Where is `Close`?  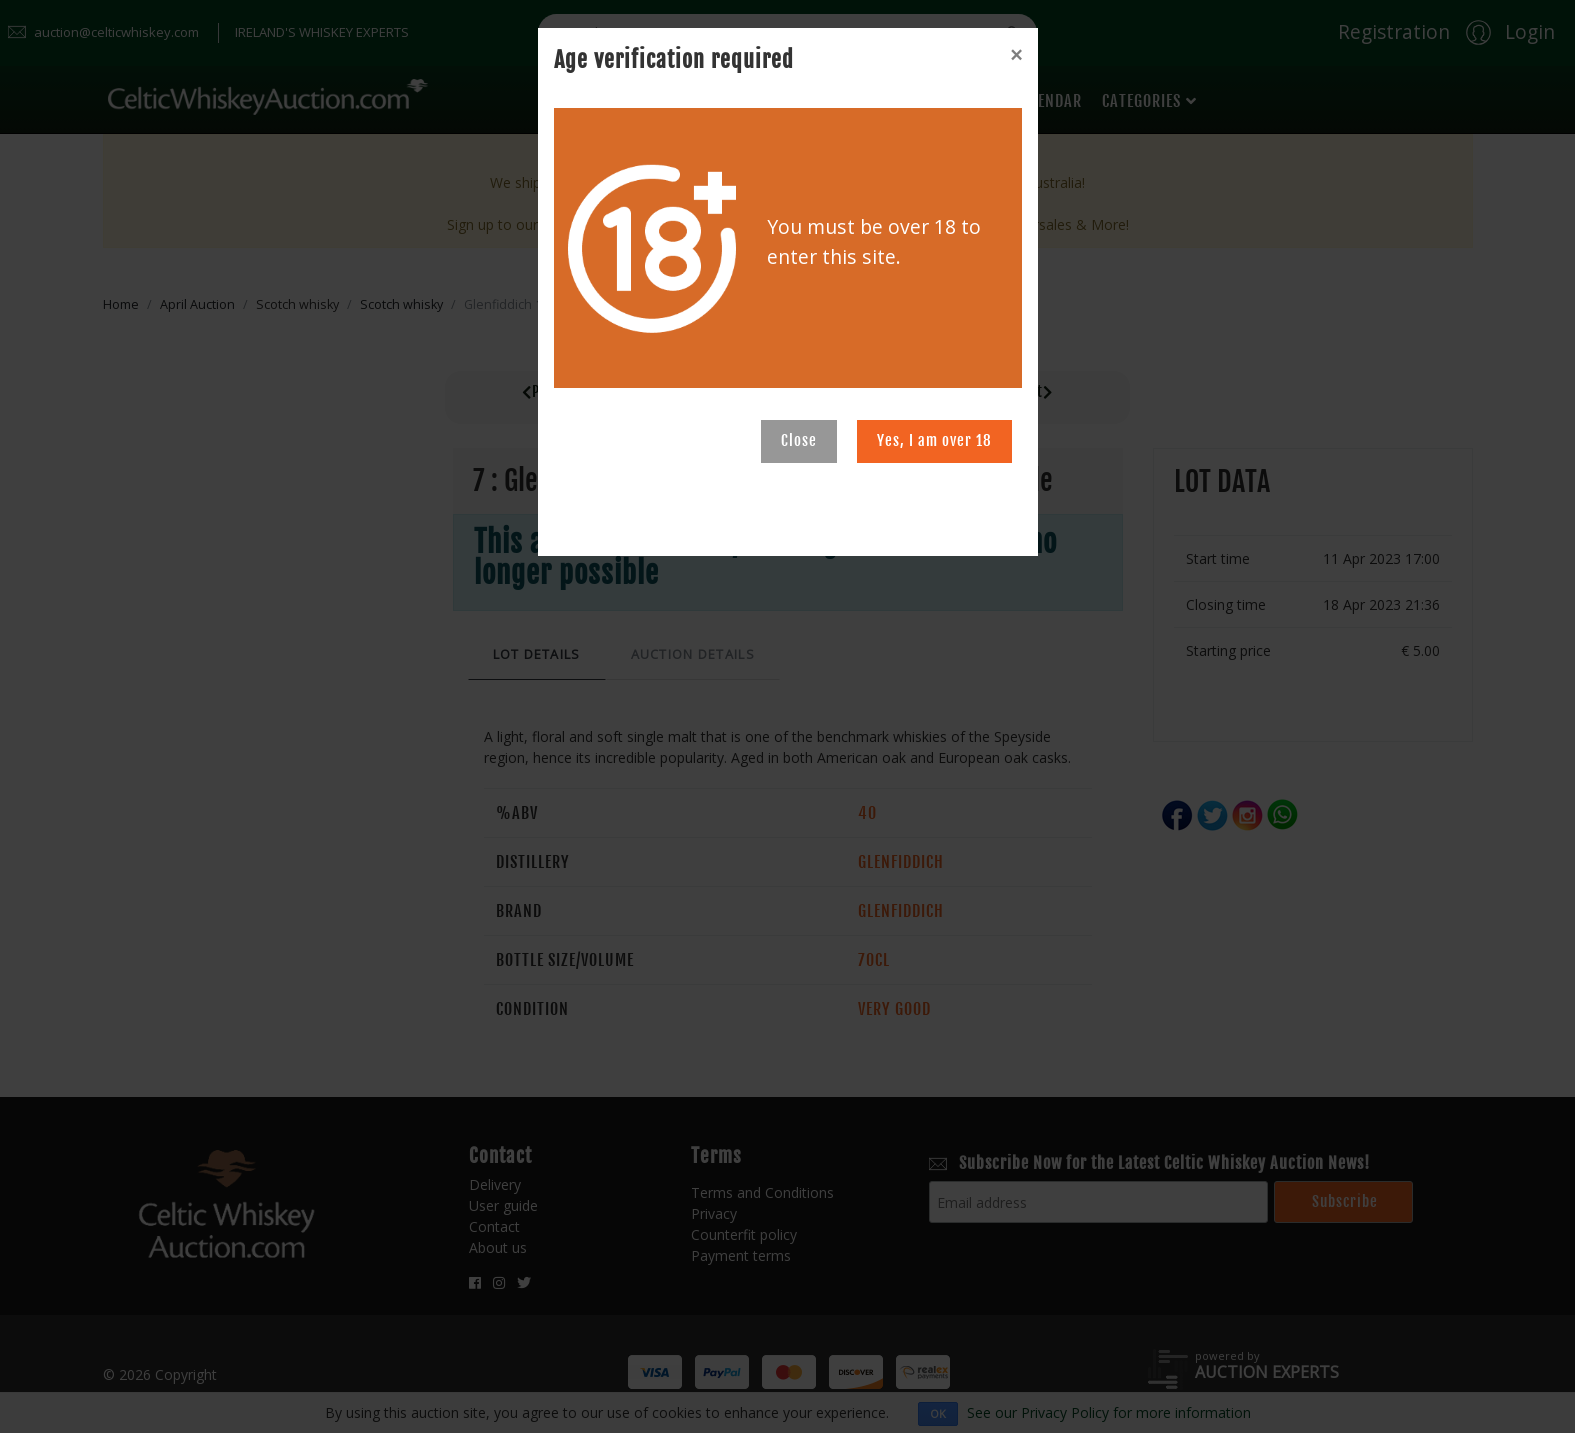 Close is located at coordinates (799, 440).